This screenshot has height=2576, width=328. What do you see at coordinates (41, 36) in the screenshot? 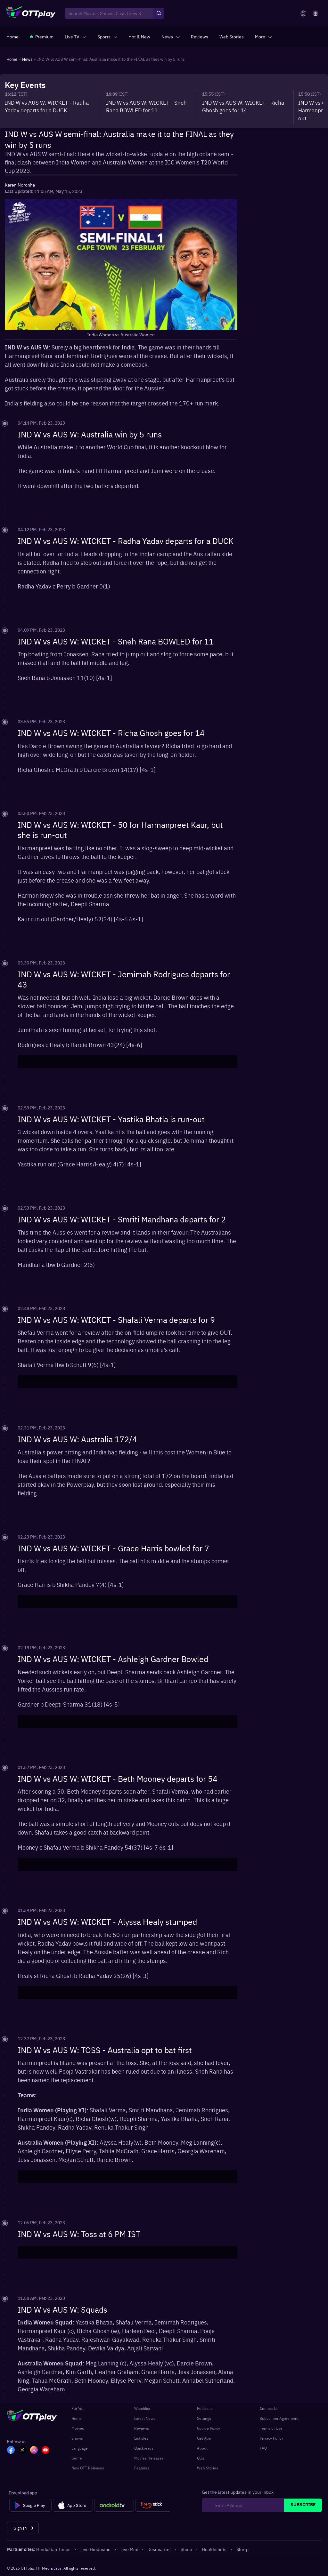
I see `[https://www.ottplay.com/subscriptions]` at bounding box center [41, 36].